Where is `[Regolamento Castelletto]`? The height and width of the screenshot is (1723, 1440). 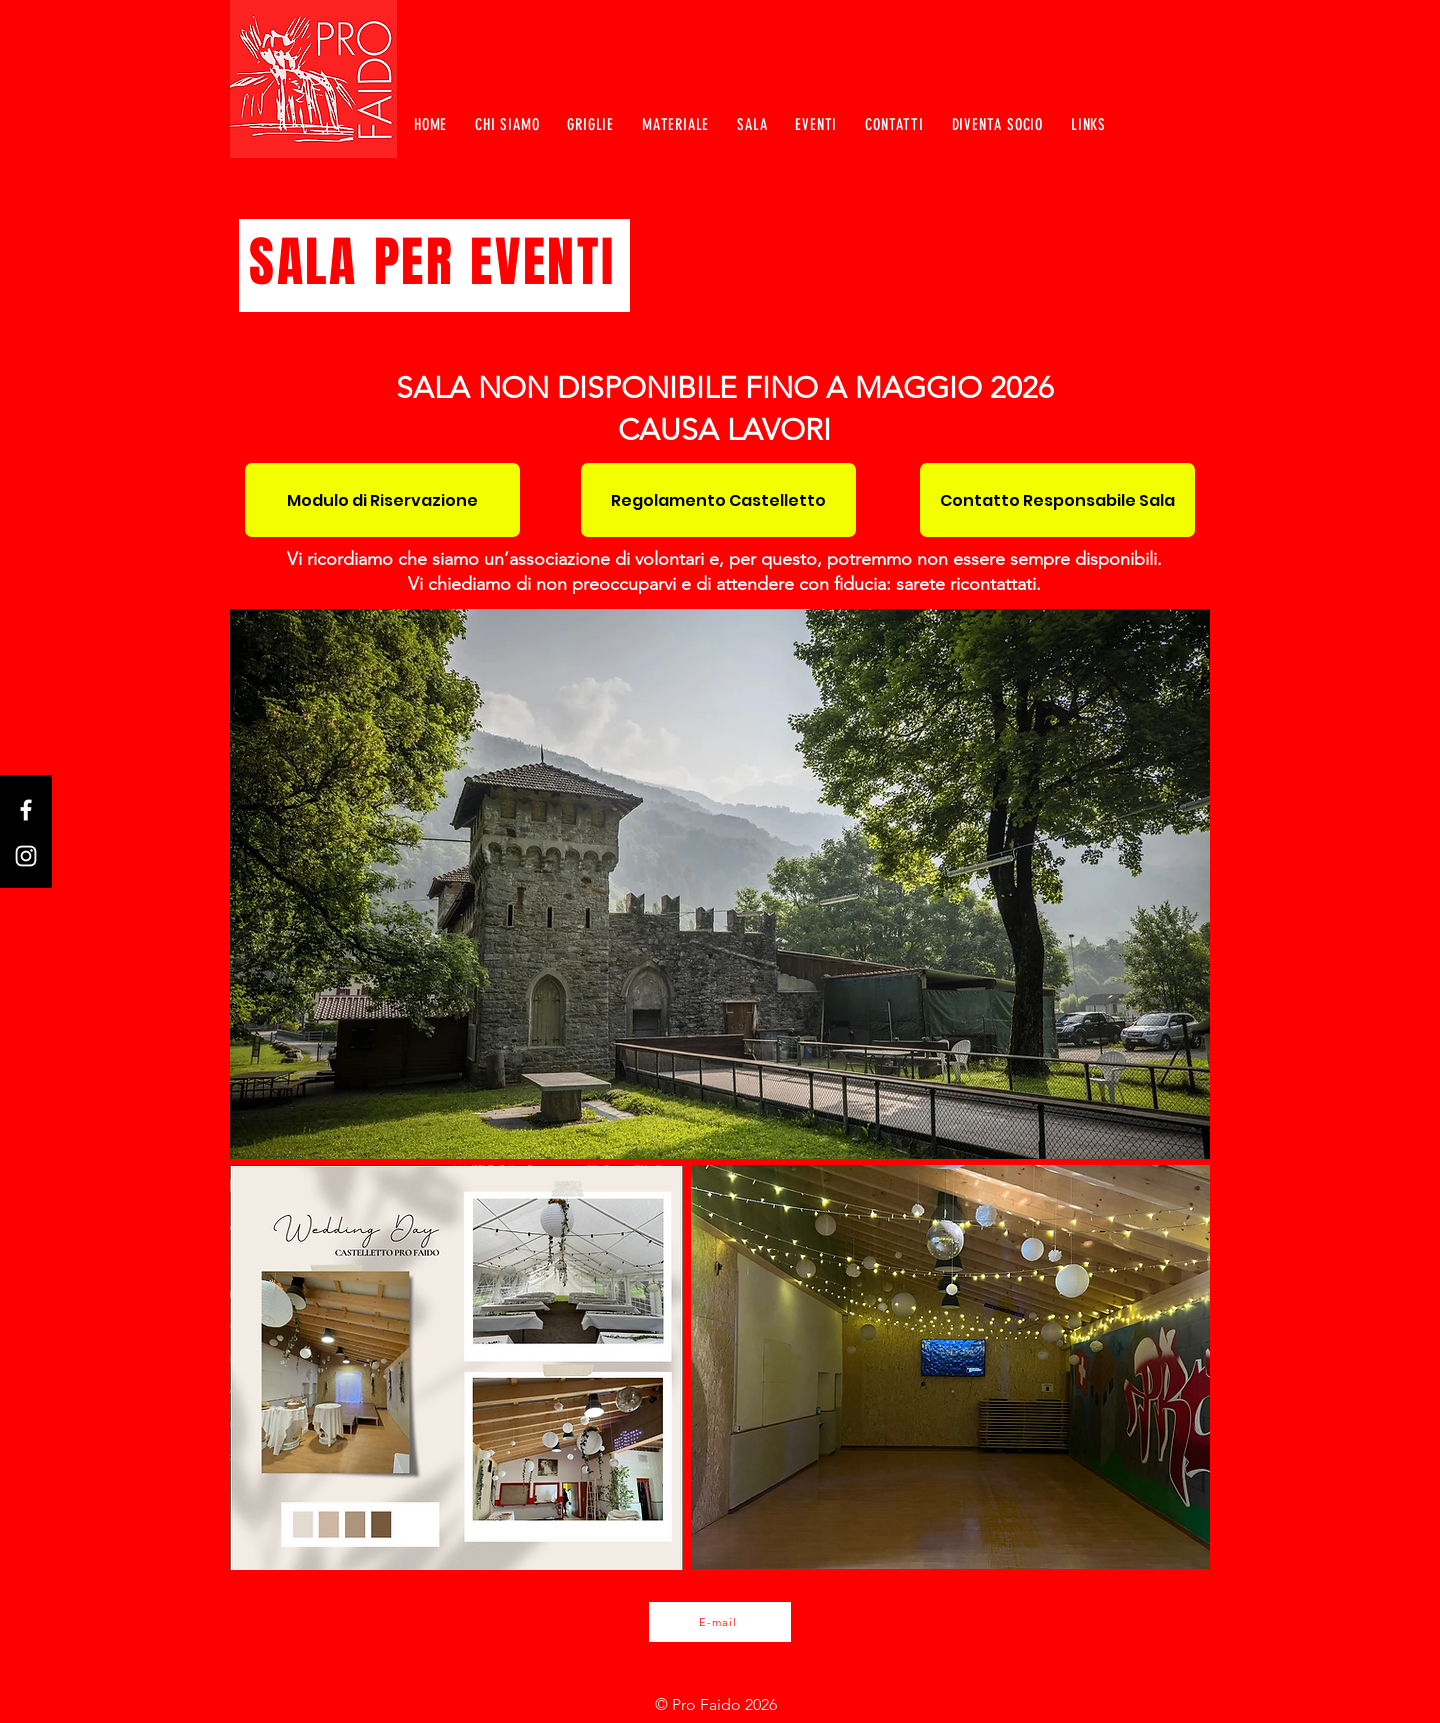
[Regolamento Castelletto] is located at coordinates (718, 500).